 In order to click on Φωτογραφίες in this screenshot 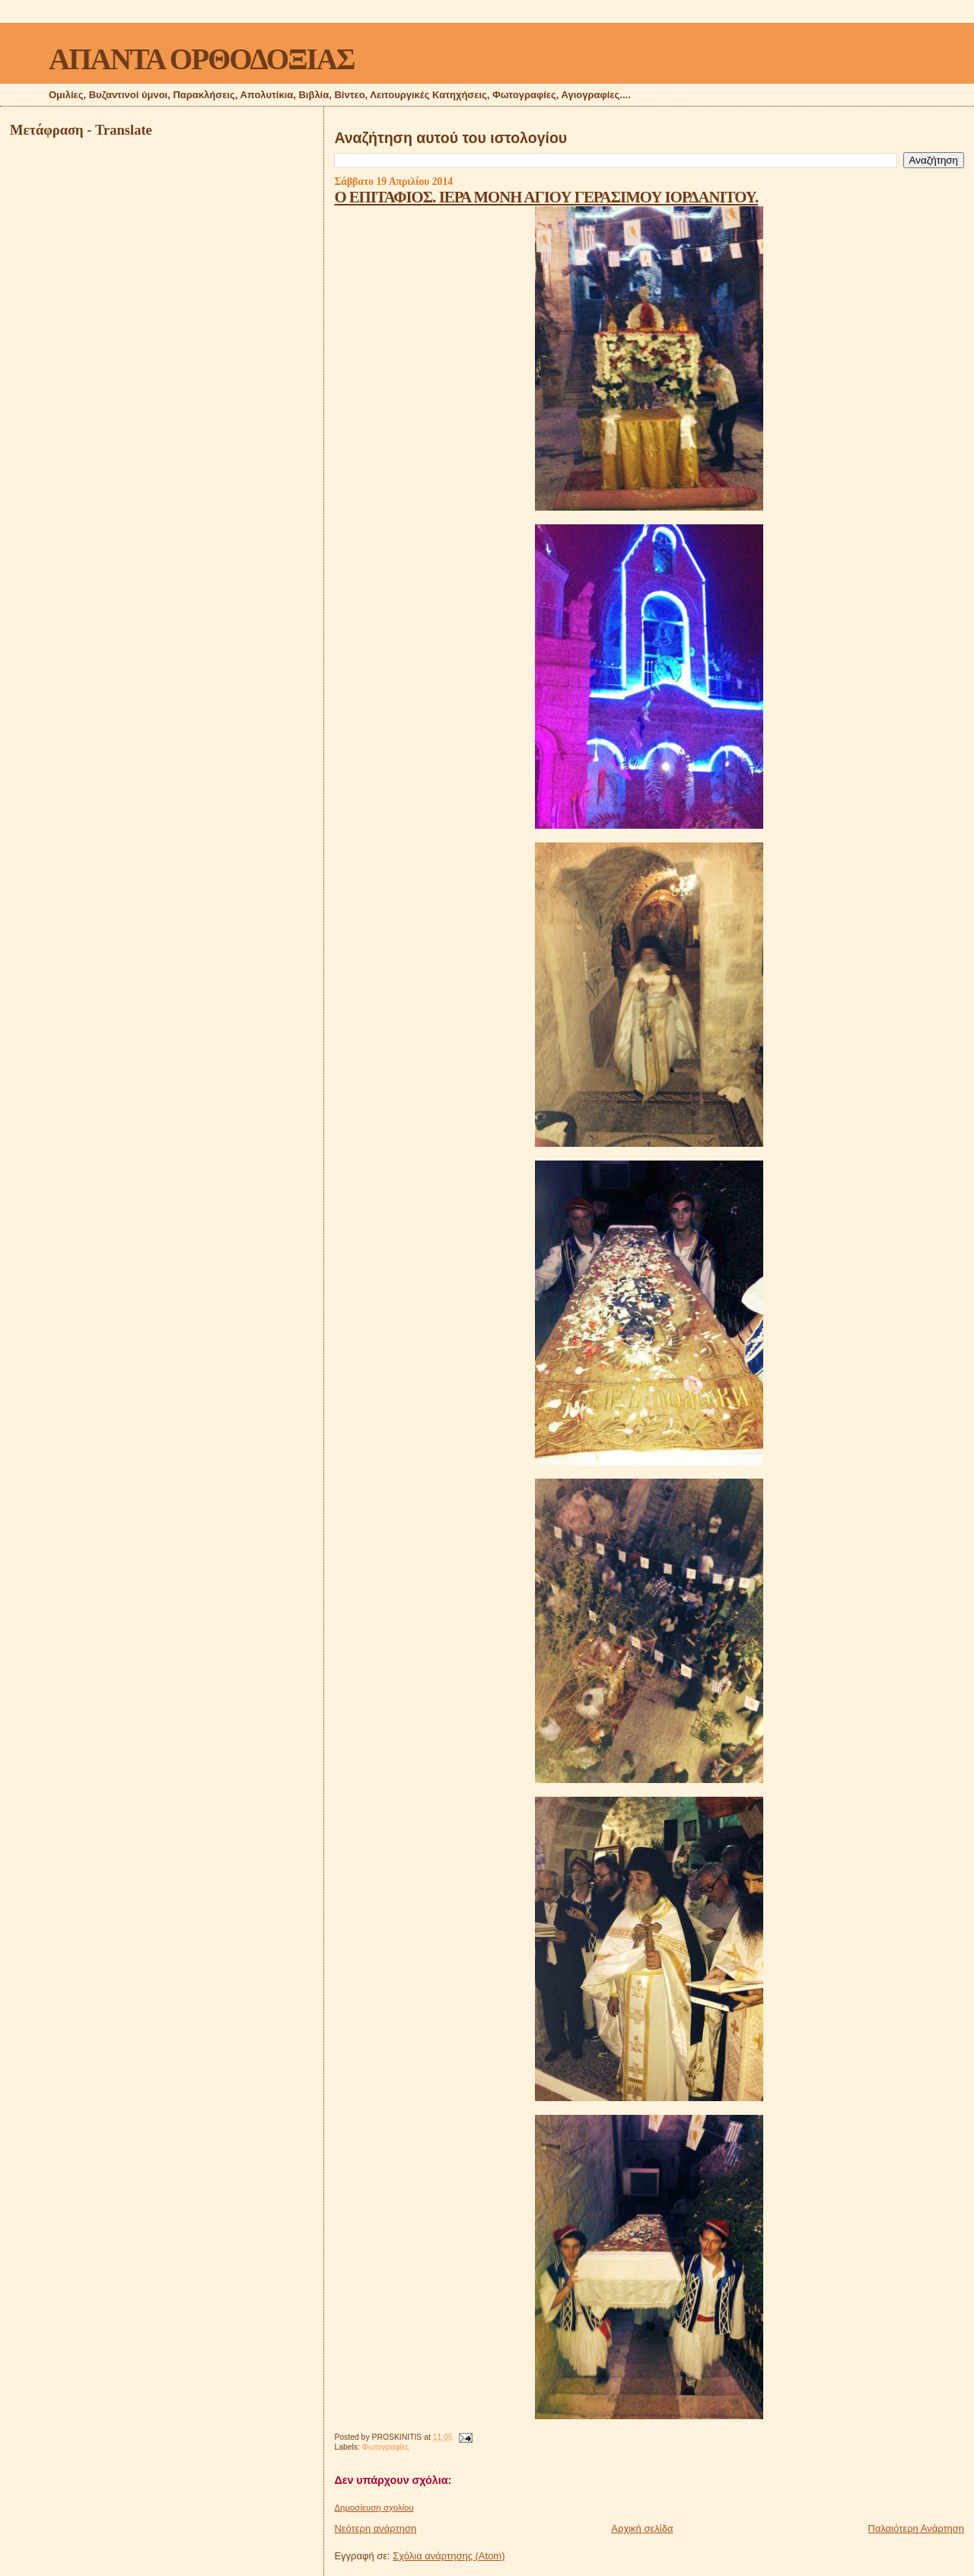, I will do `click(385, 2447)`.